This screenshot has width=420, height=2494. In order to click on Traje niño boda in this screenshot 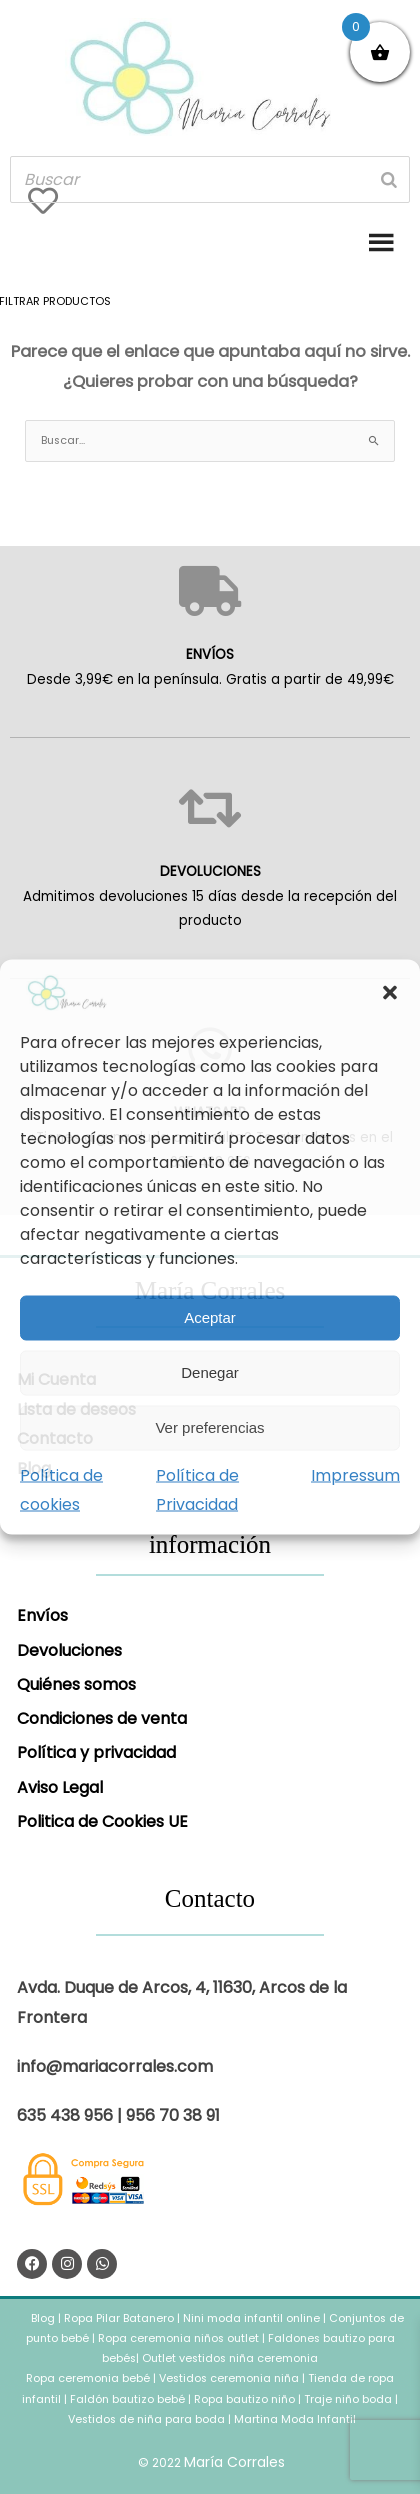, I will do `click(348, 2399)`.